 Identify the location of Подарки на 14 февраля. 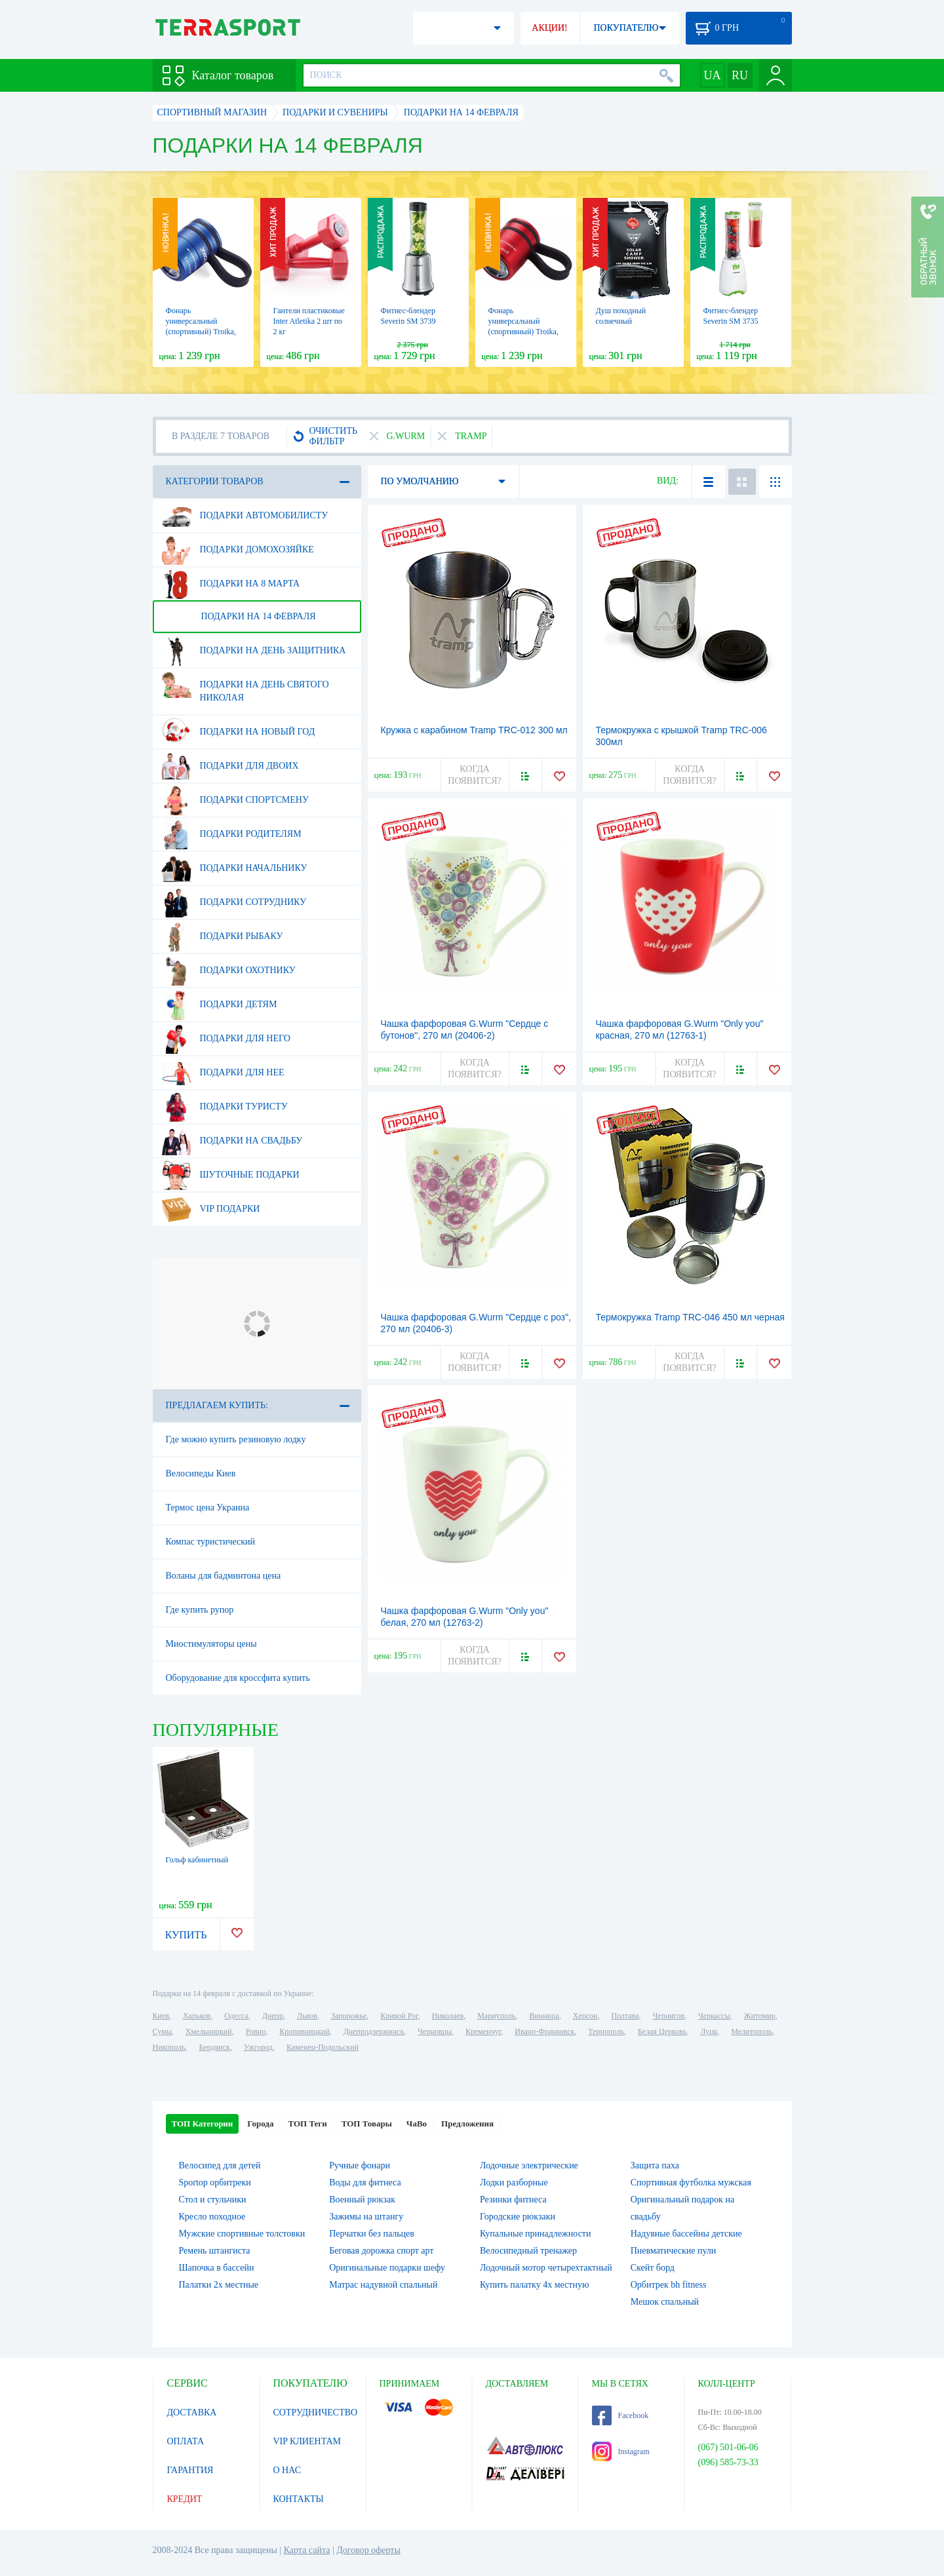
(238, 617).